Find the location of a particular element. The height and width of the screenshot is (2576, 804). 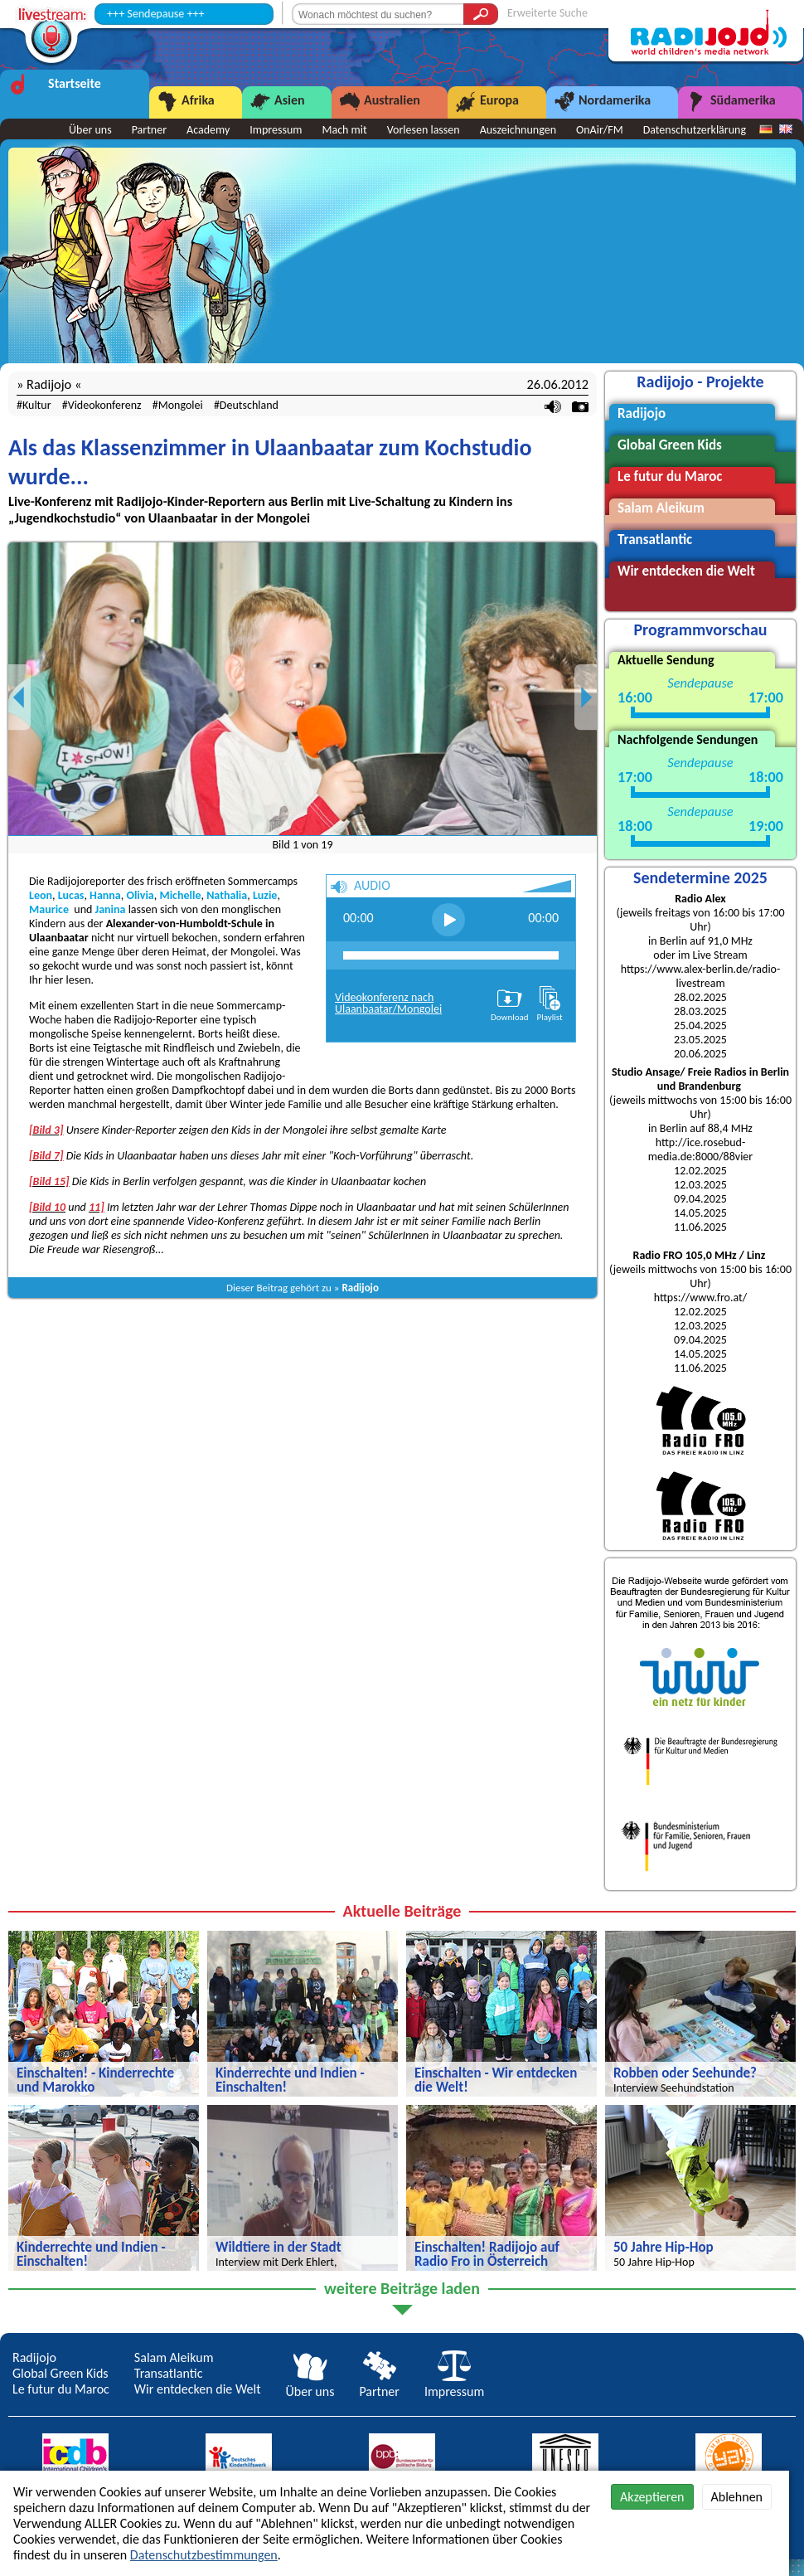

Mongolei is located at coordinates (180, 405).